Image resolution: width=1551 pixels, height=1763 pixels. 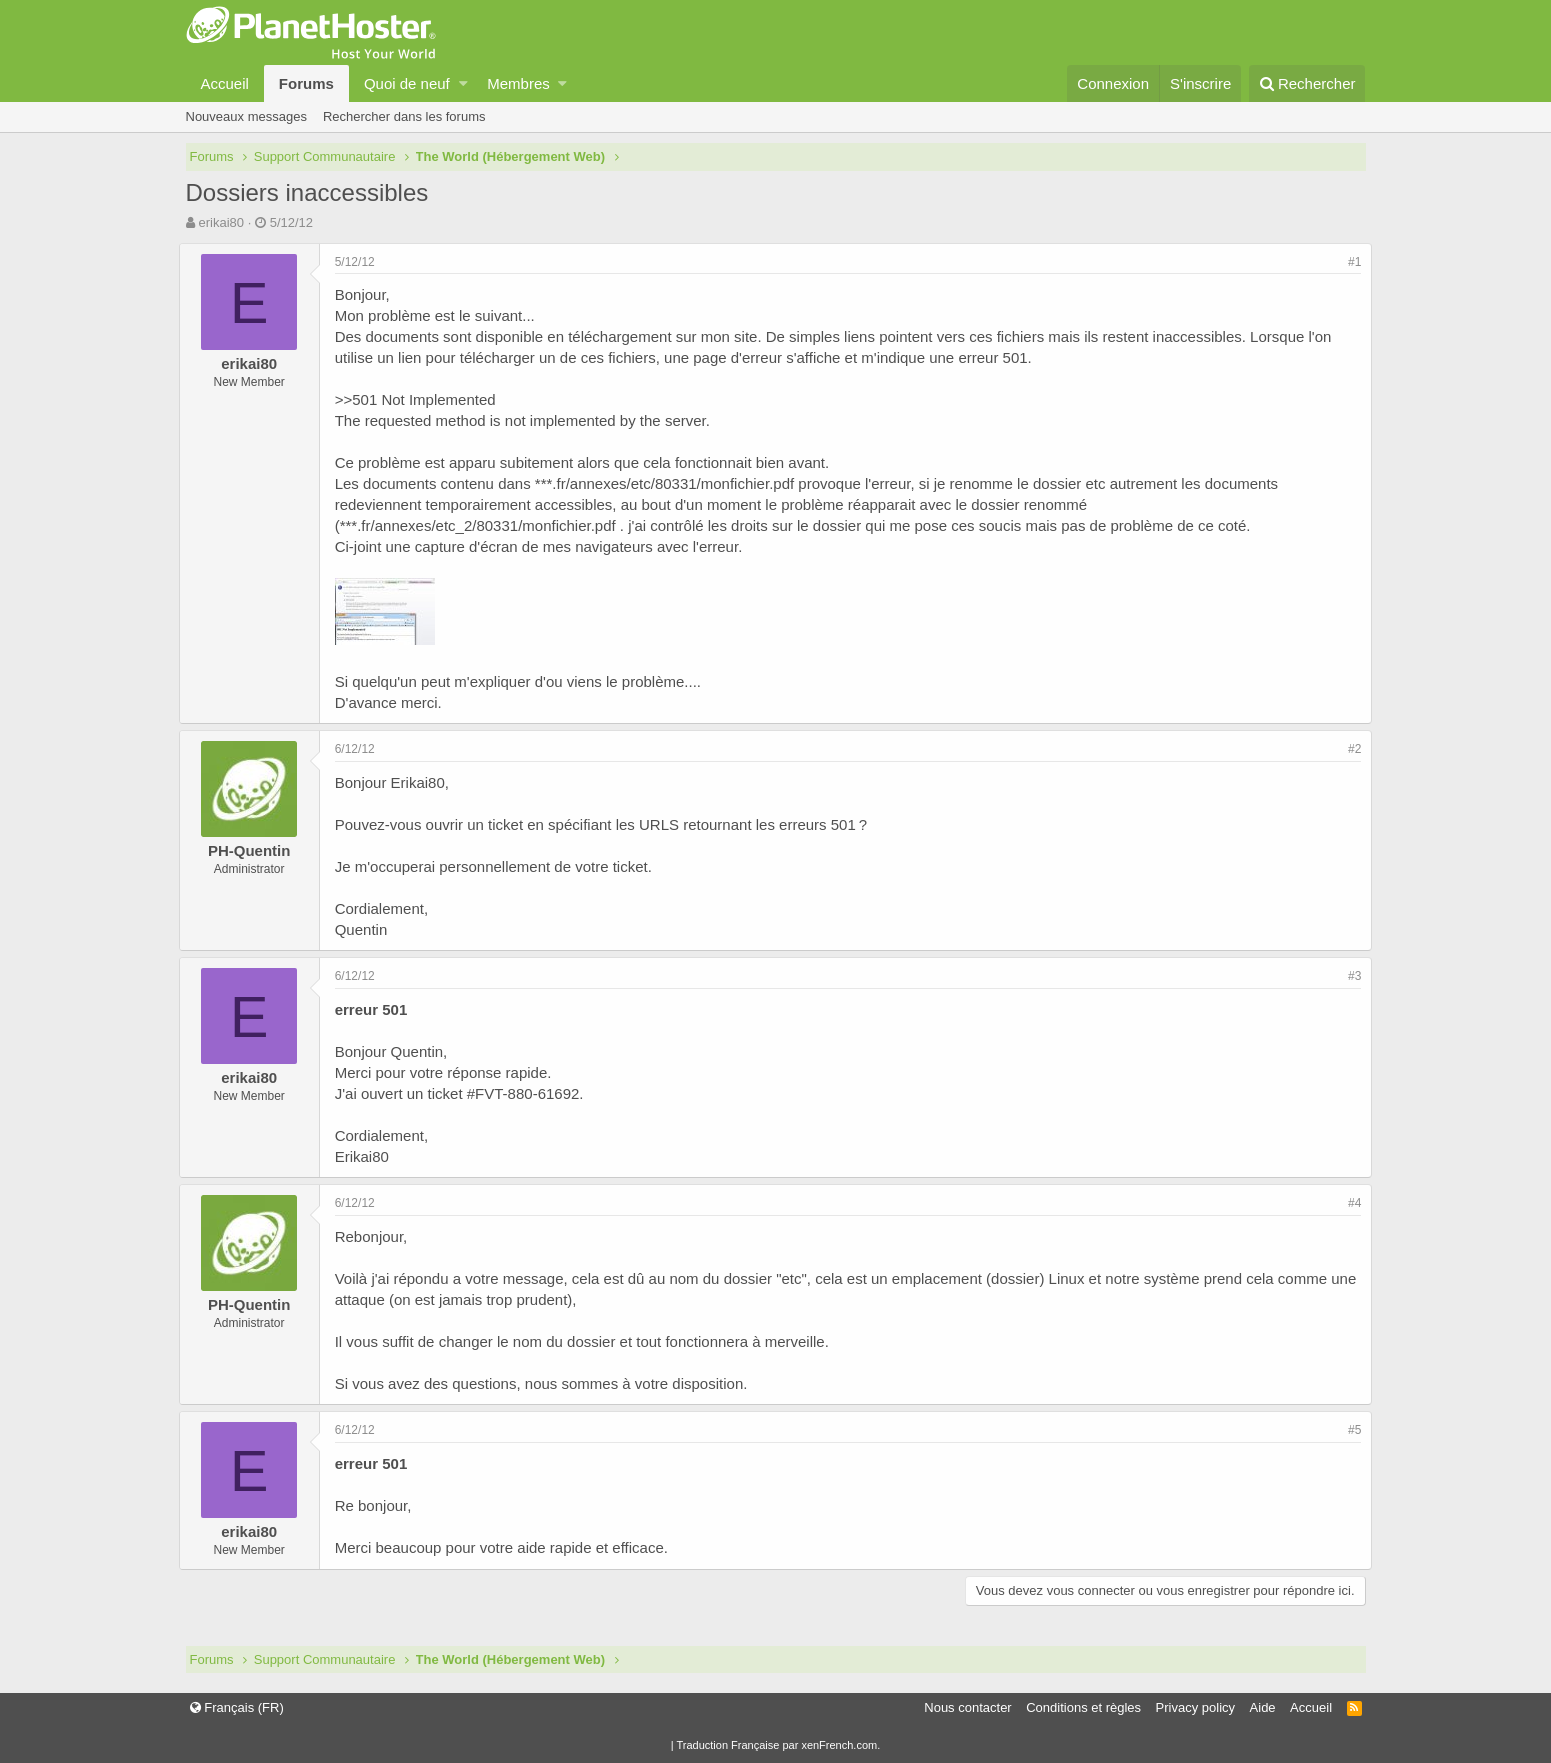 I want to click on Accueil, so click(x=225, y=83).